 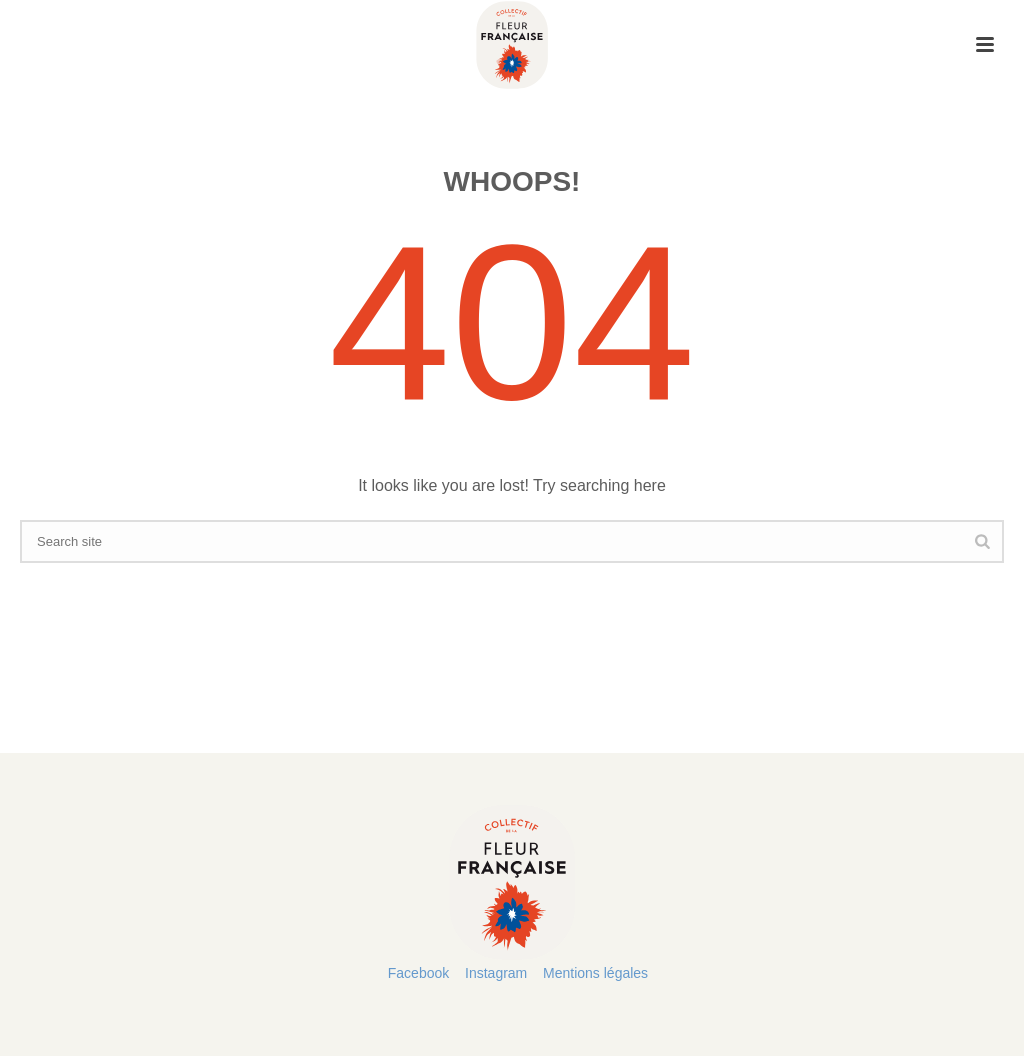 What do you see at coordinates (418, 973) in the screenshot?
I see `Facebook` at bounding box center [418, 973].